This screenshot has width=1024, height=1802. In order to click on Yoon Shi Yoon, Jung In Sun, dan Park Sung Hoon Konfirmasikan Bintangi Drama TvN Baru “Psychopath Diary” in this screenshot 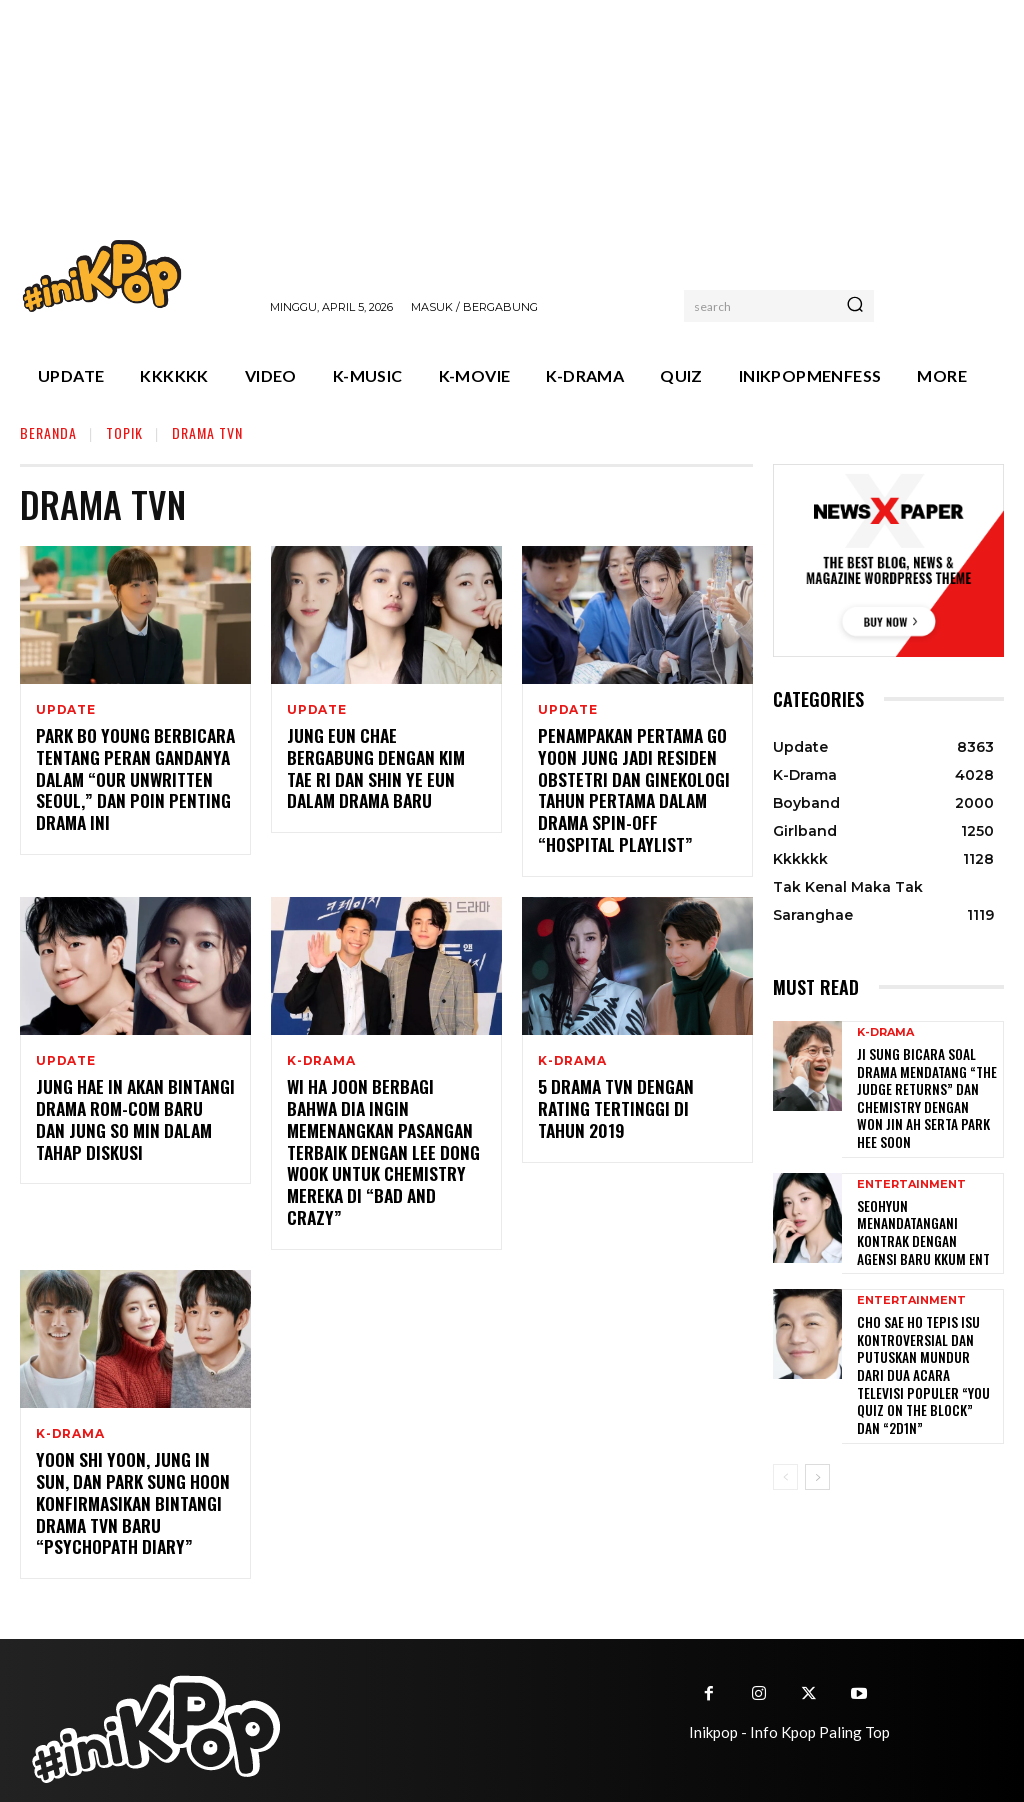, I will do `click(132, 1470)`.